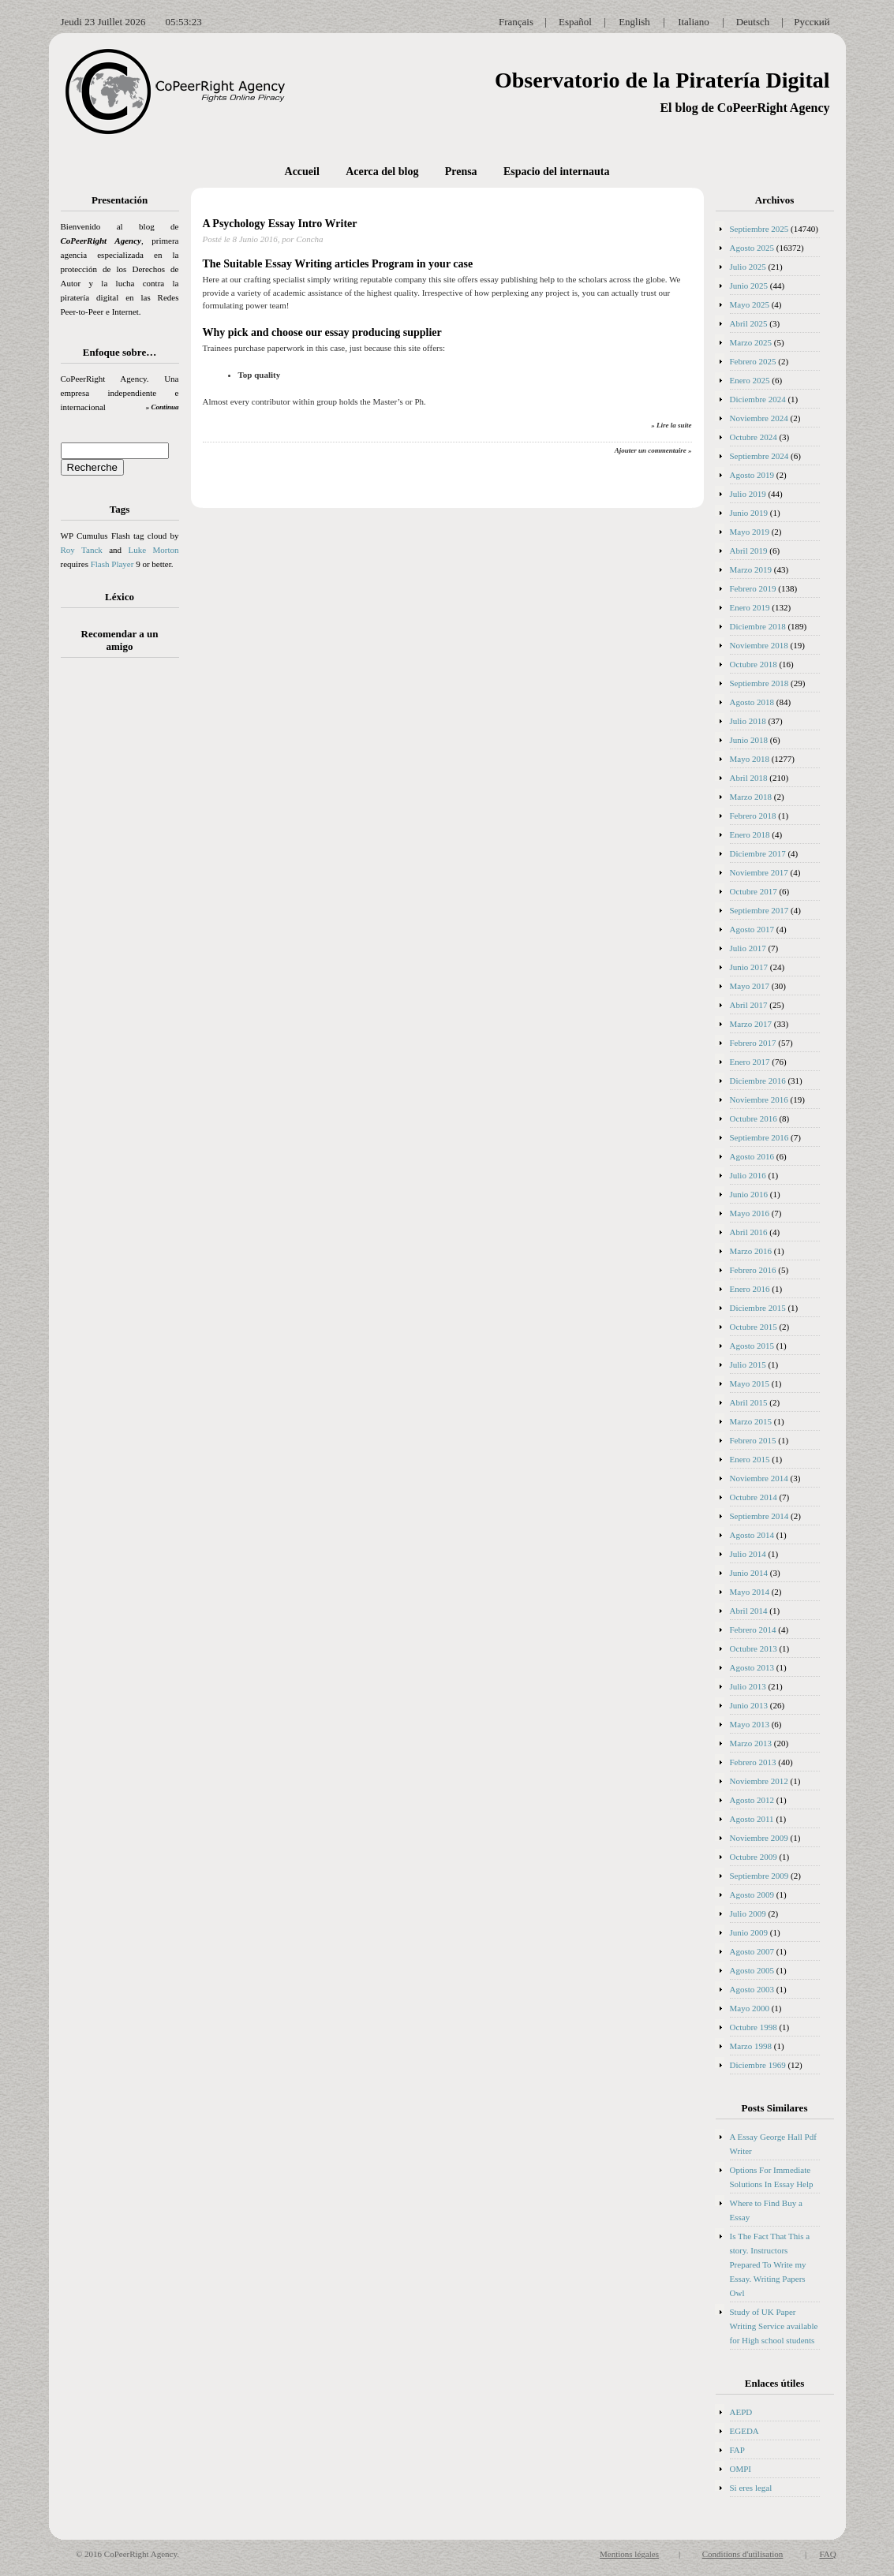 This screenshot has width=894, height=2576. Describe the element at coordinates (753, 1762) in the screenshot. I see `Febrero 2013` at that location.